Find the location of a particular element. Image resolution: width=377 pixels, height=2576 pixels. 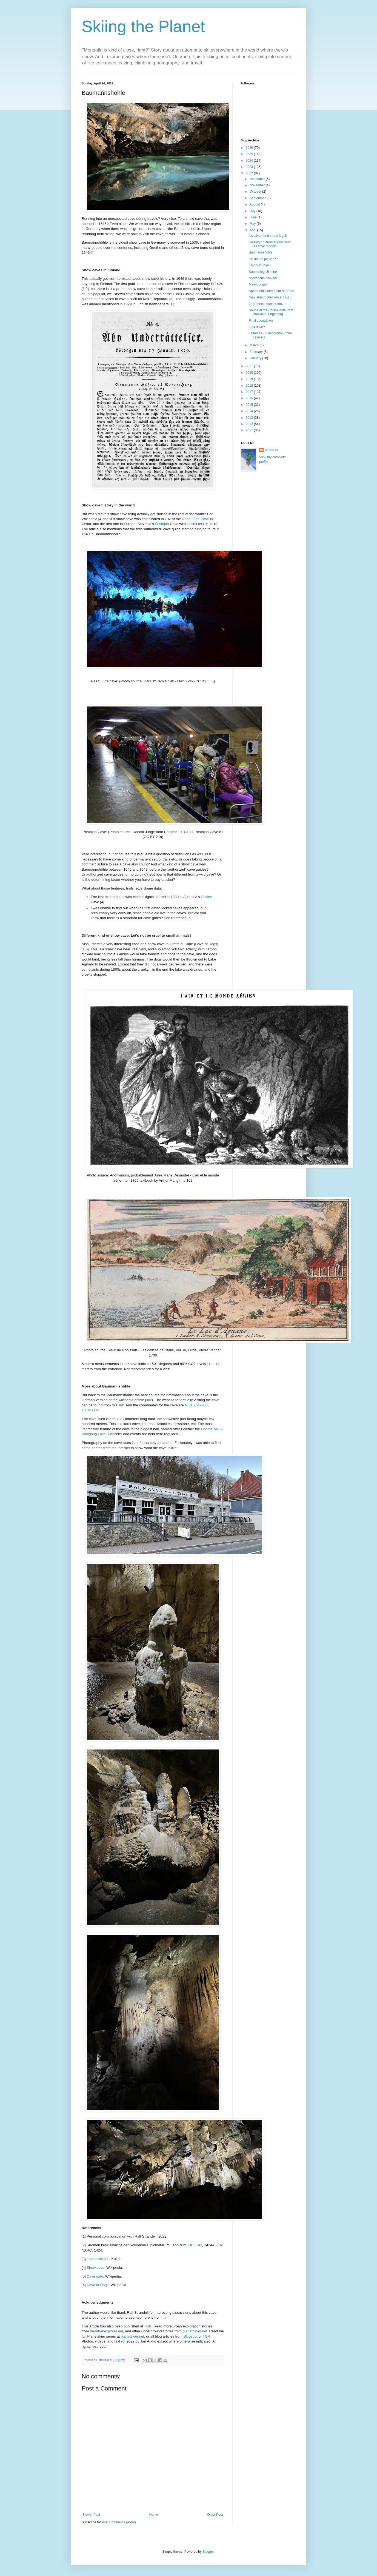

2019 is located at coordinates (250, 379).